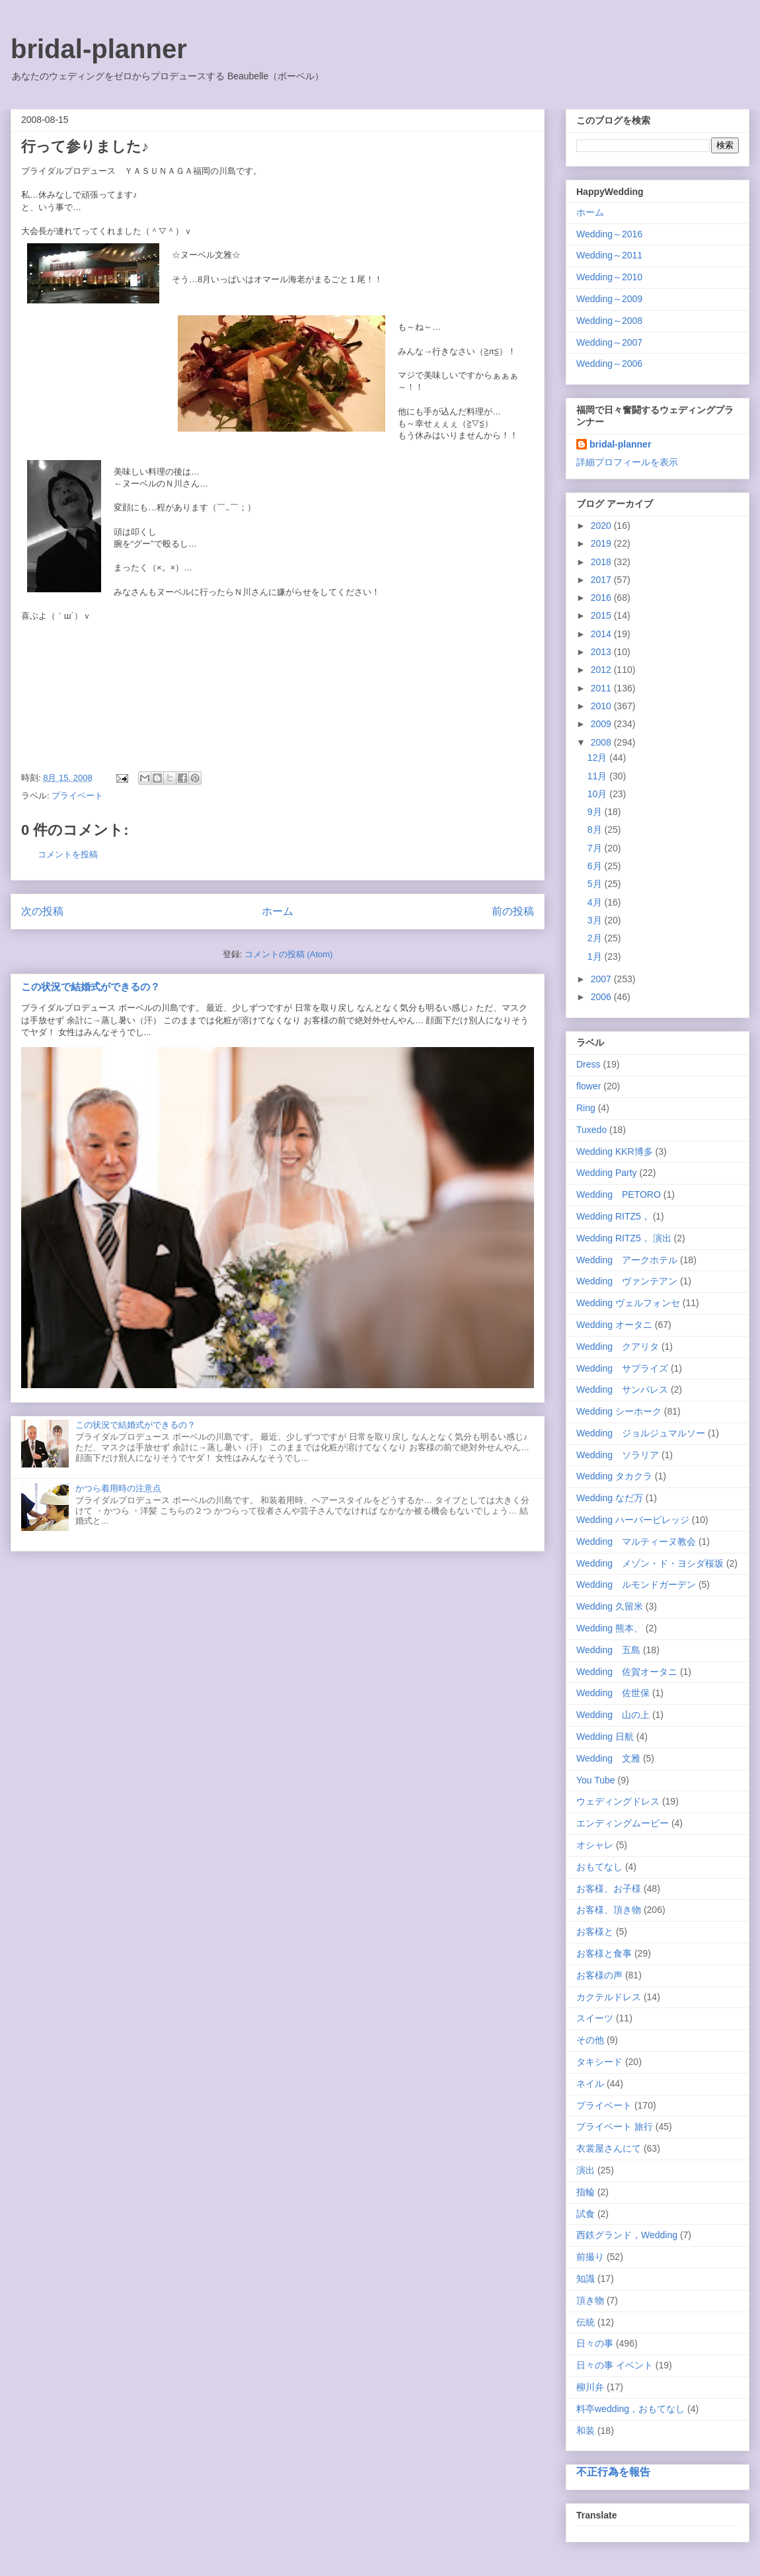 The height and width of the screenshot is (2576, 760). I want to click on 2017, so click(602, 579).